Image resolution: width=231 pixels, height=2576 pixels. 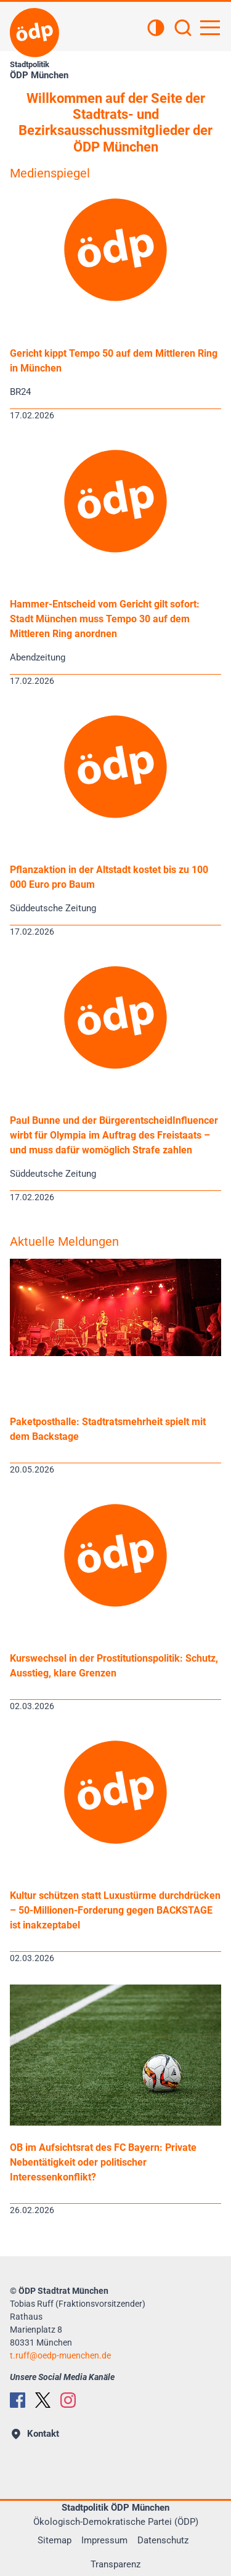 What do you see at coordinates (50, 173) in the screenshot?
I see `Medienspiegel` at bounding box center [50, 173].